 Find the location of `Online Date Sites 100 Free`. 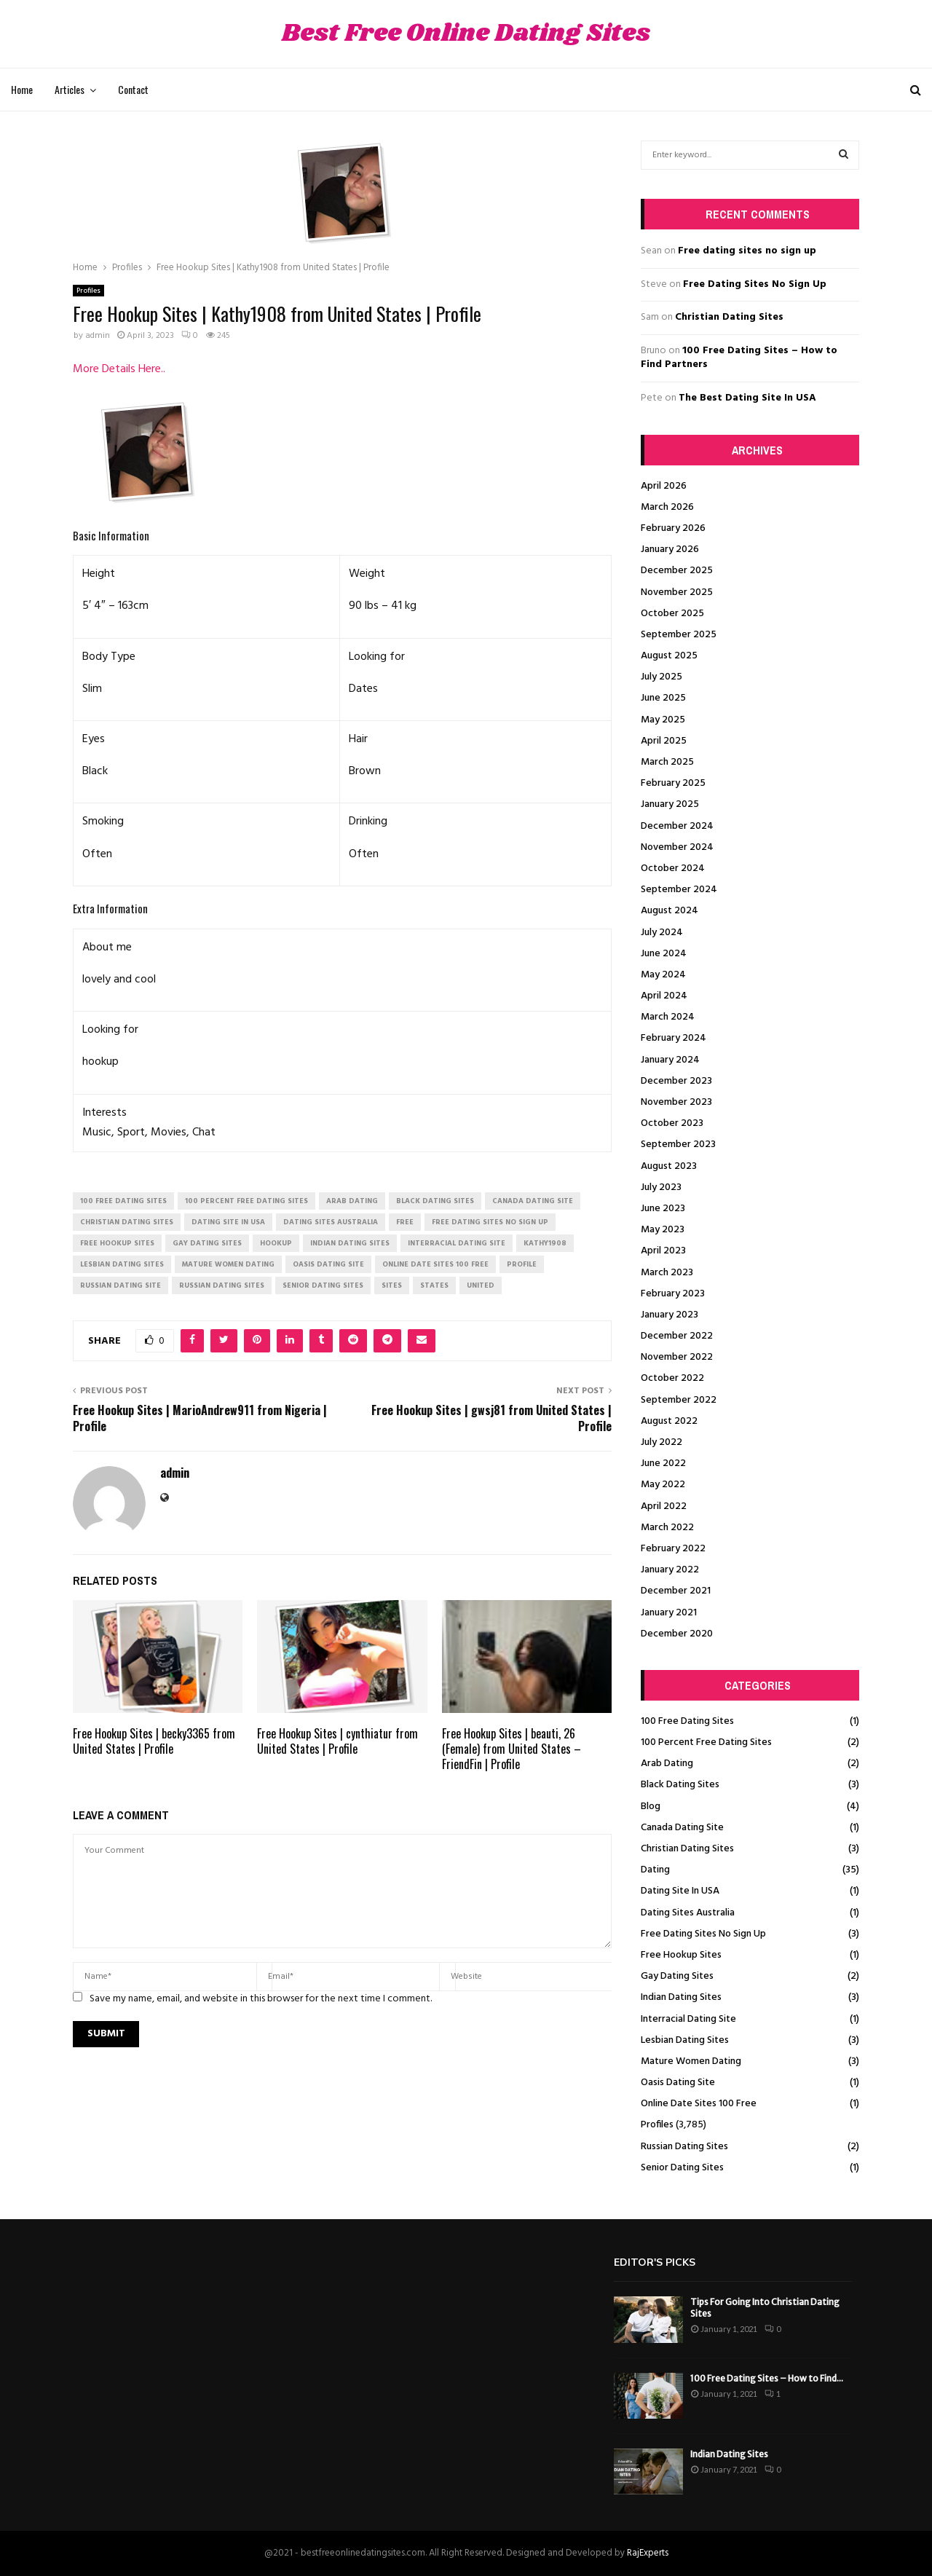

Online Date Sites 100 Free is located at coordinates (699, 2103).